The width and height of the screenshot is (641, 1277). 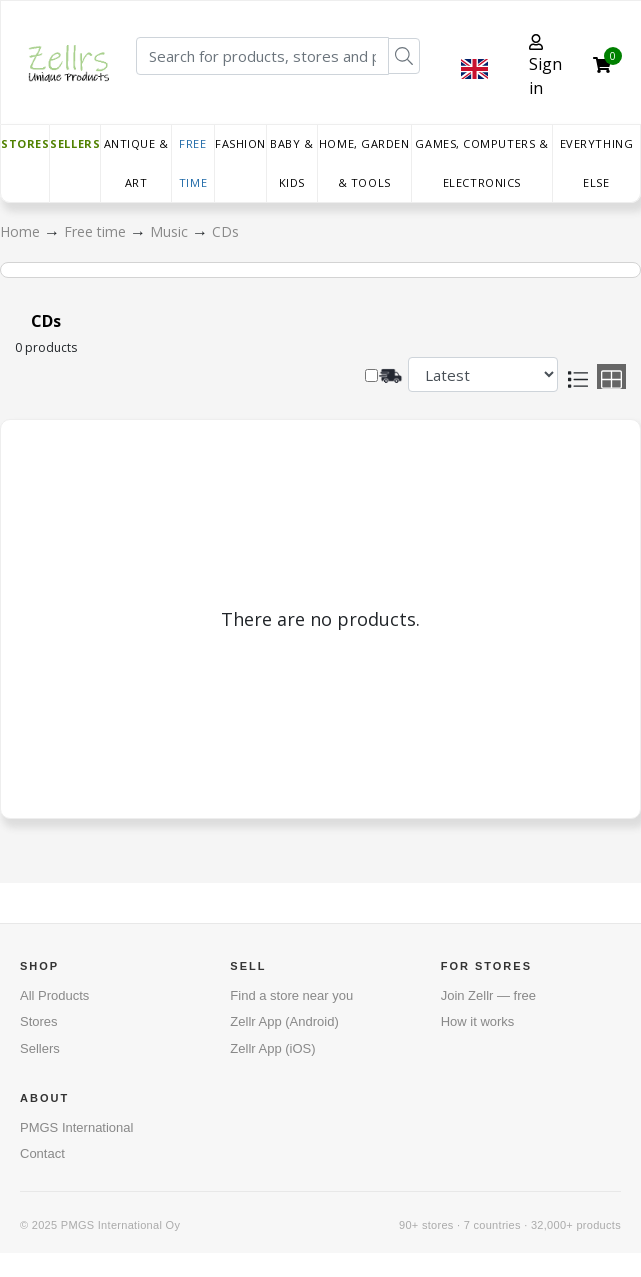 What do you see at coordinates (284, 1021) in the screenshot?
I see `Zellr App (Android)` at bounding box center [284, 1021].